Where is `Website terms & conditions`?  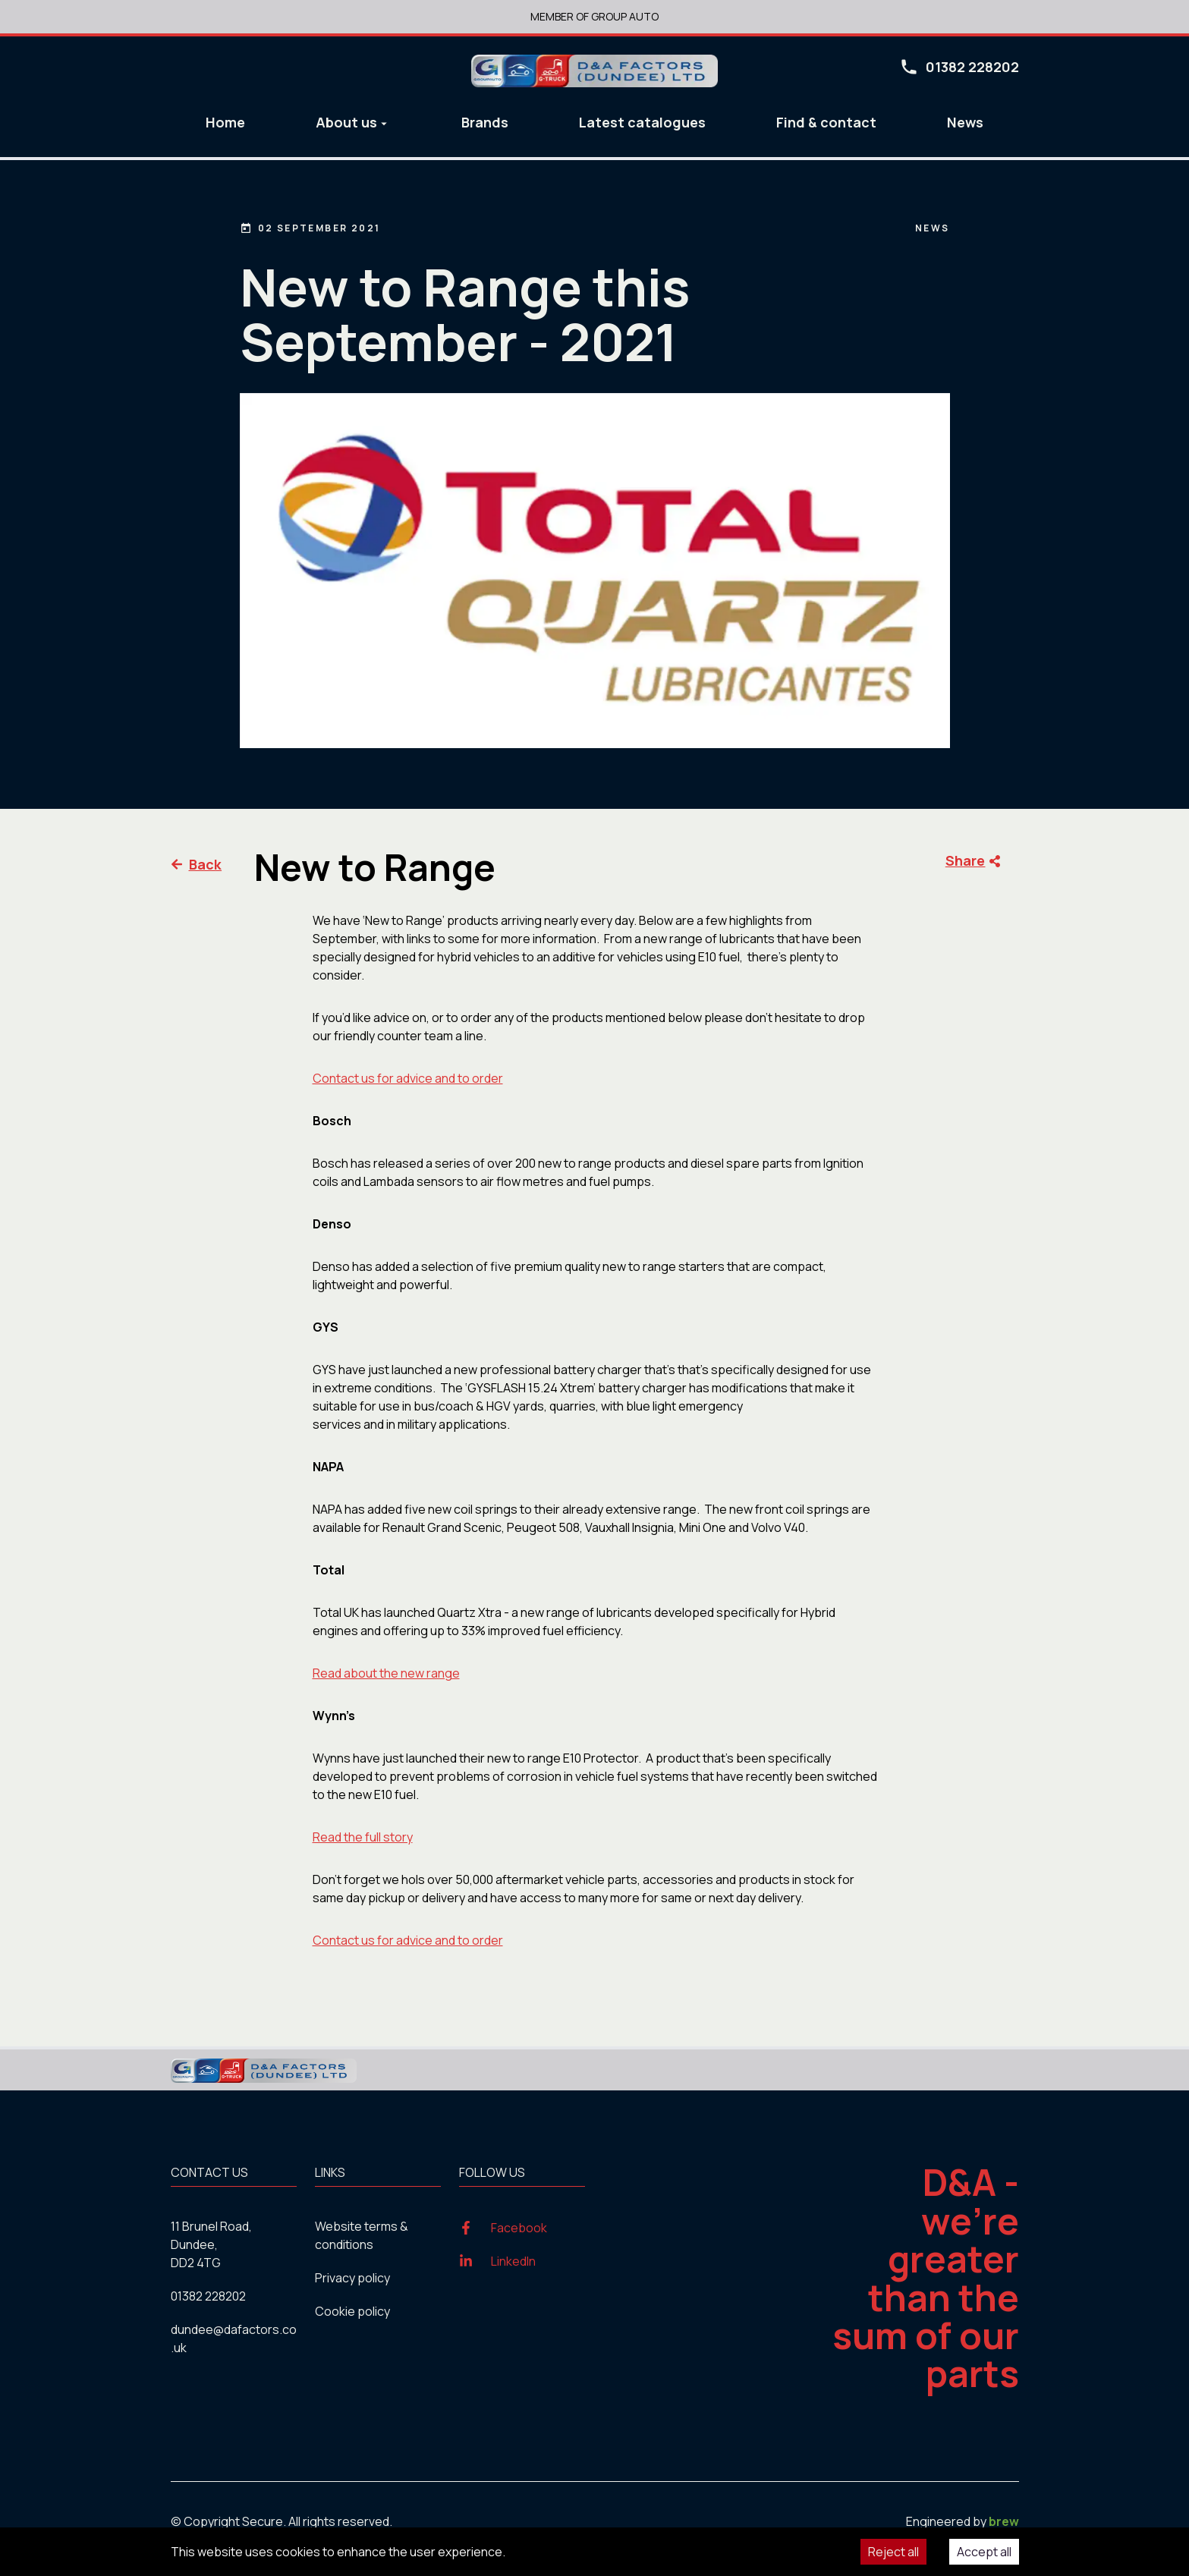
Website terms & conditions is located at coordinates (361, 2235).